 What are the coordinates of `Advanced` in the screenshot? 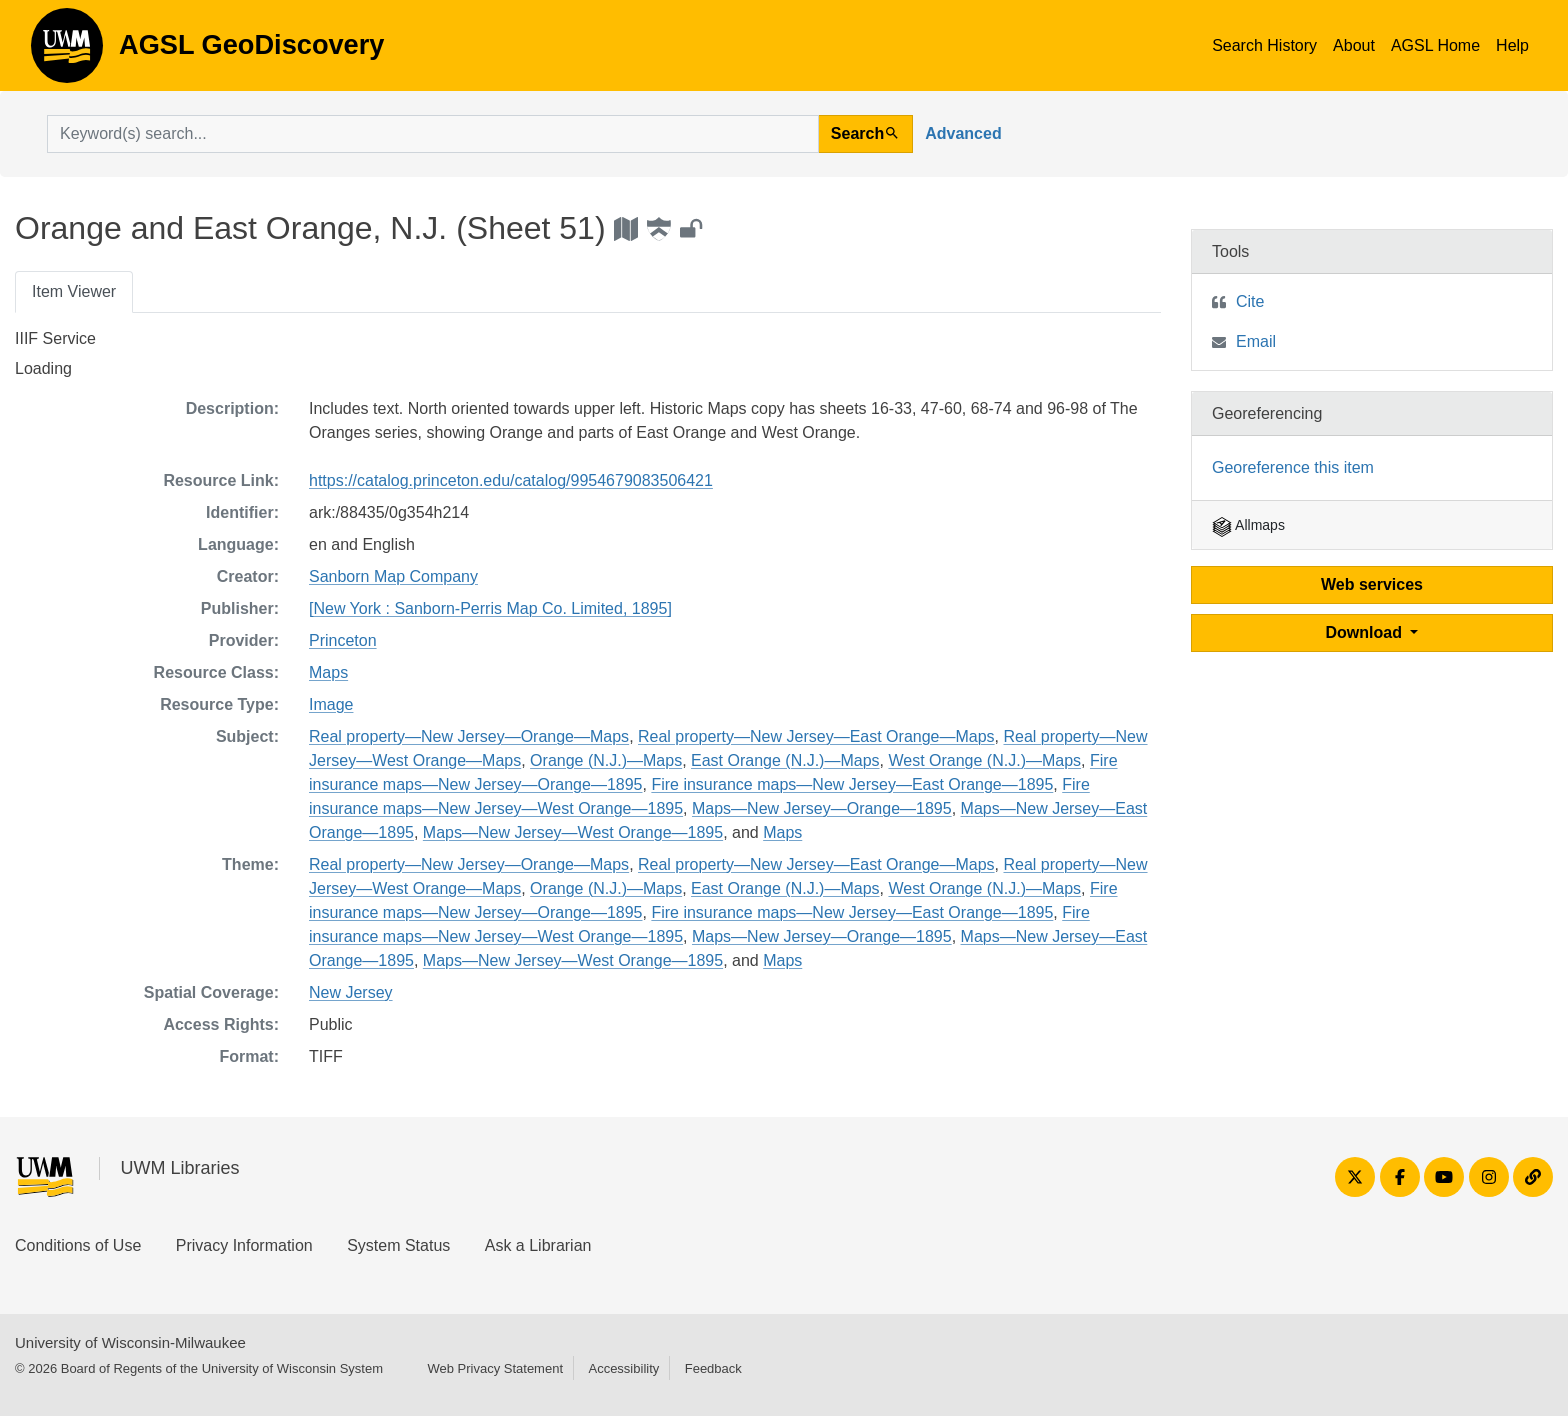 It's located at (963, 133).